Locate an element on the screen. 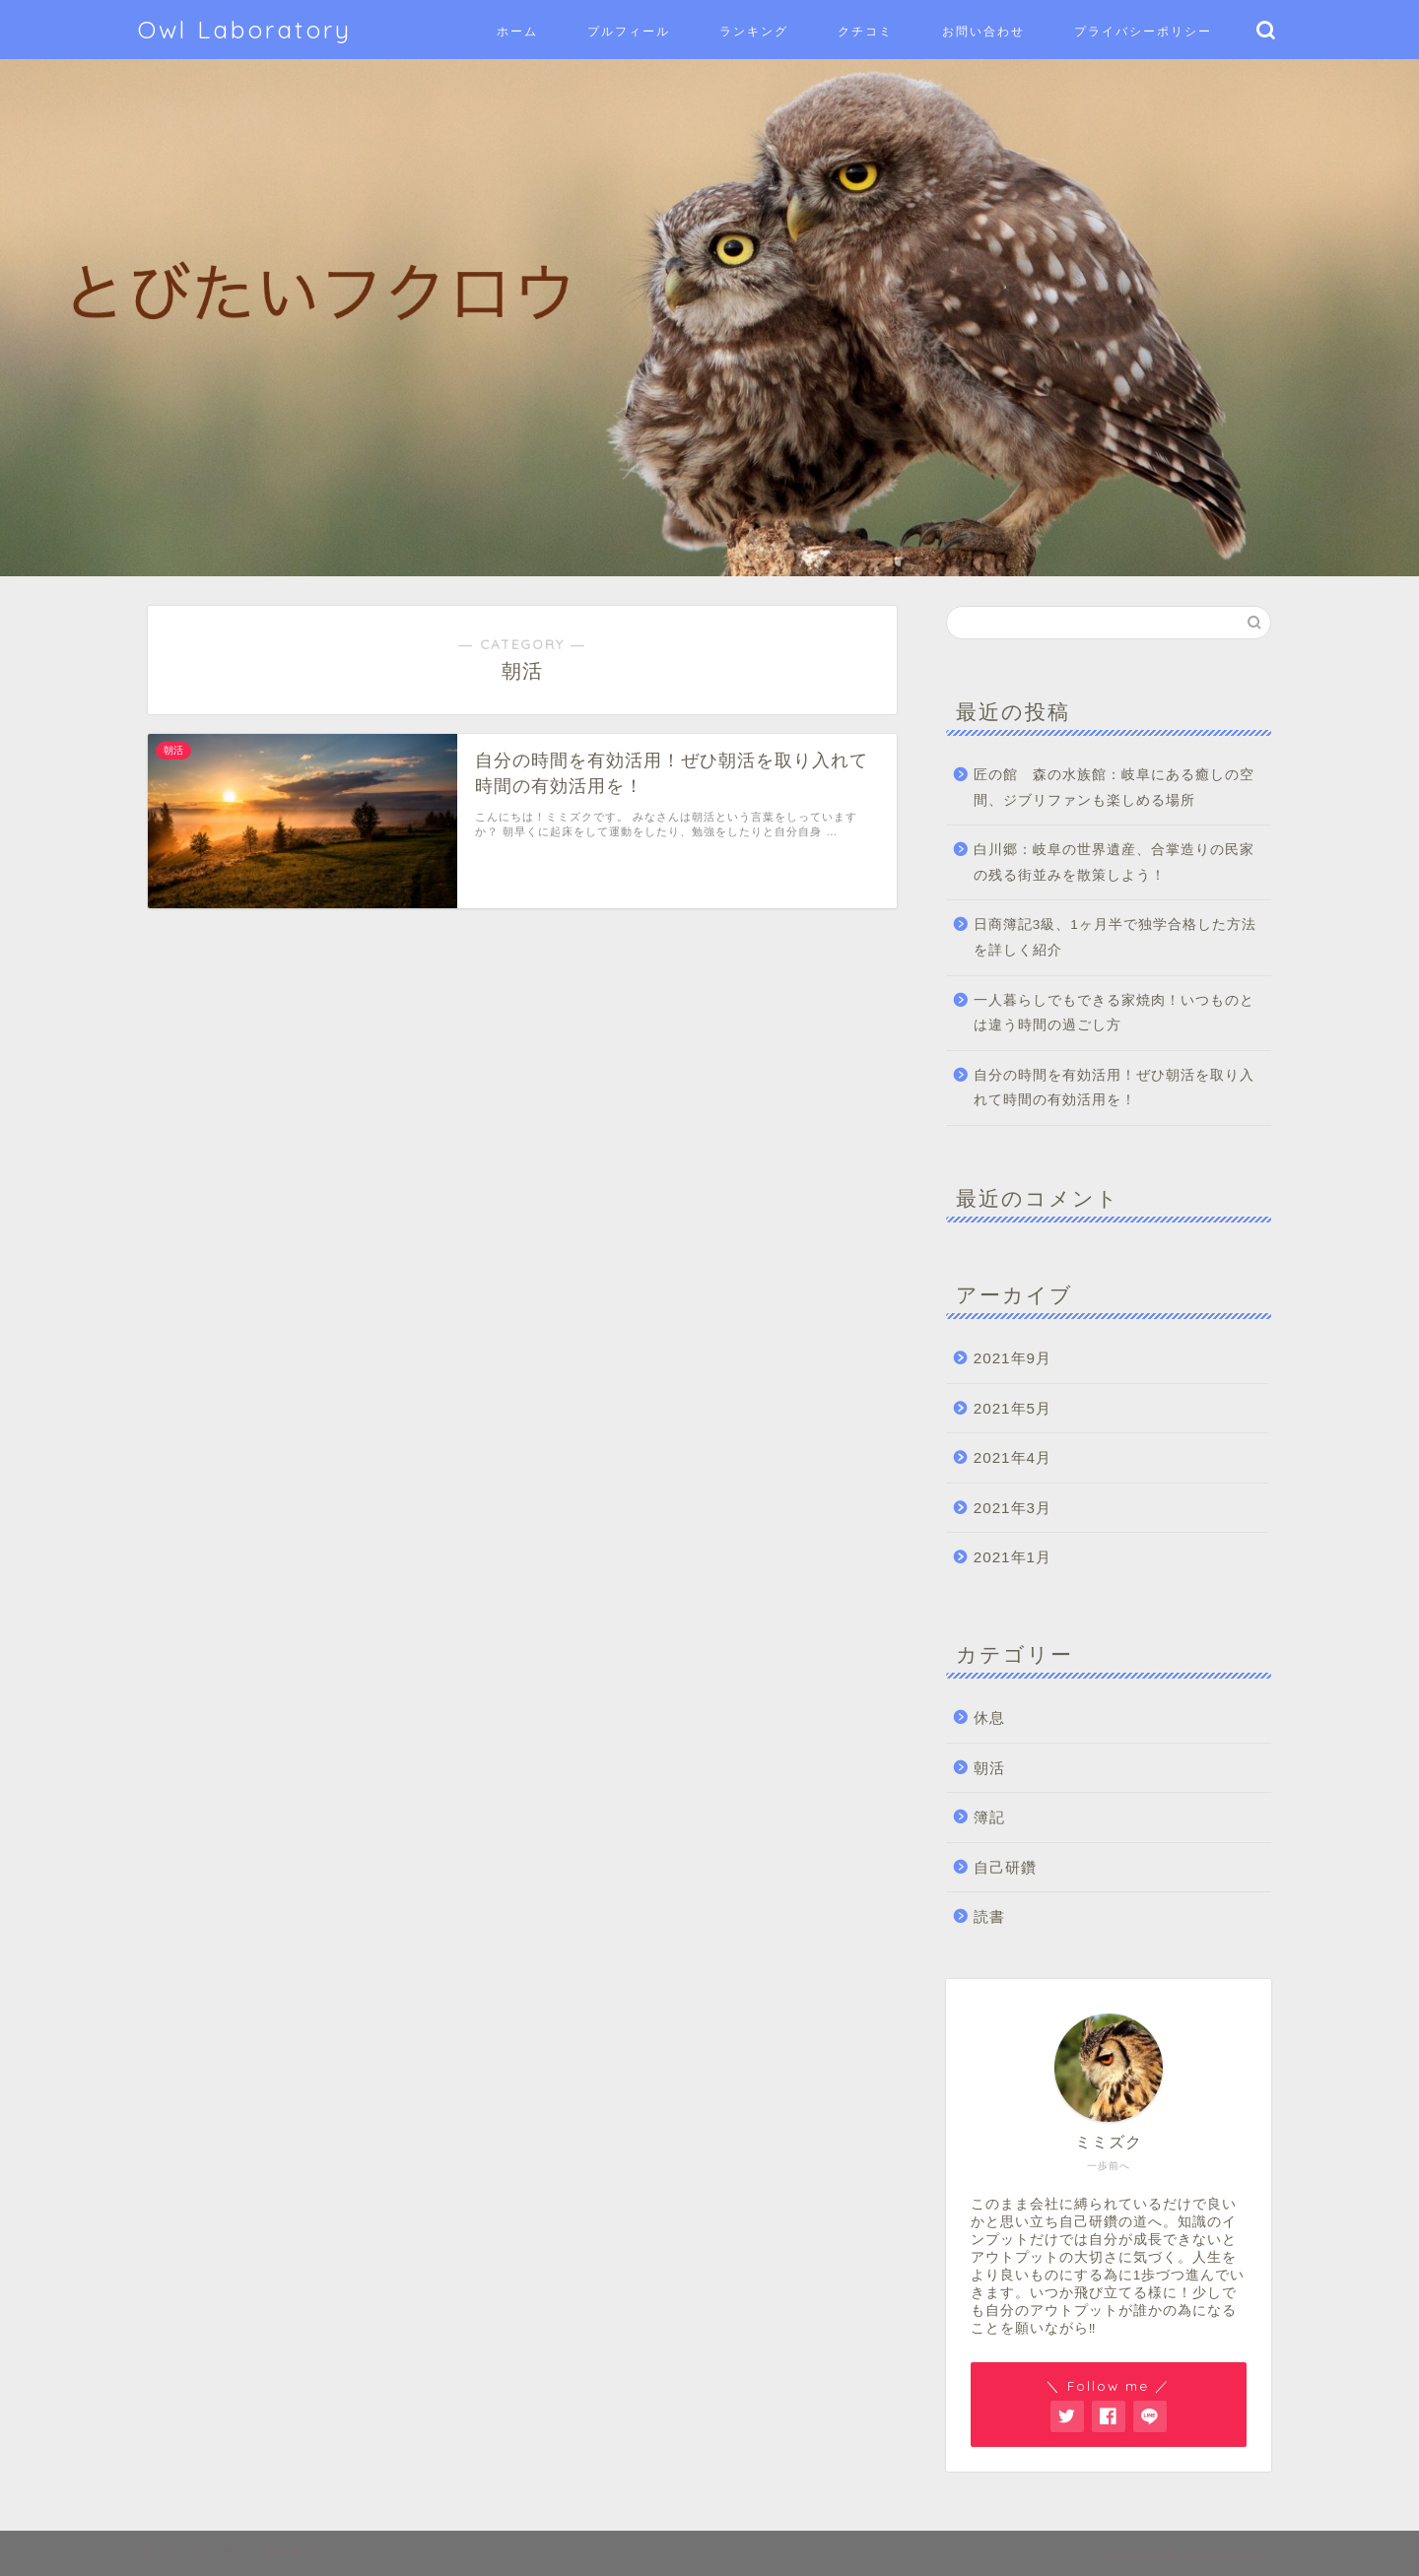 The width and height of the screenshot is (1419, 2576). 2021年4月 is located at coordinates (1012, 1457).